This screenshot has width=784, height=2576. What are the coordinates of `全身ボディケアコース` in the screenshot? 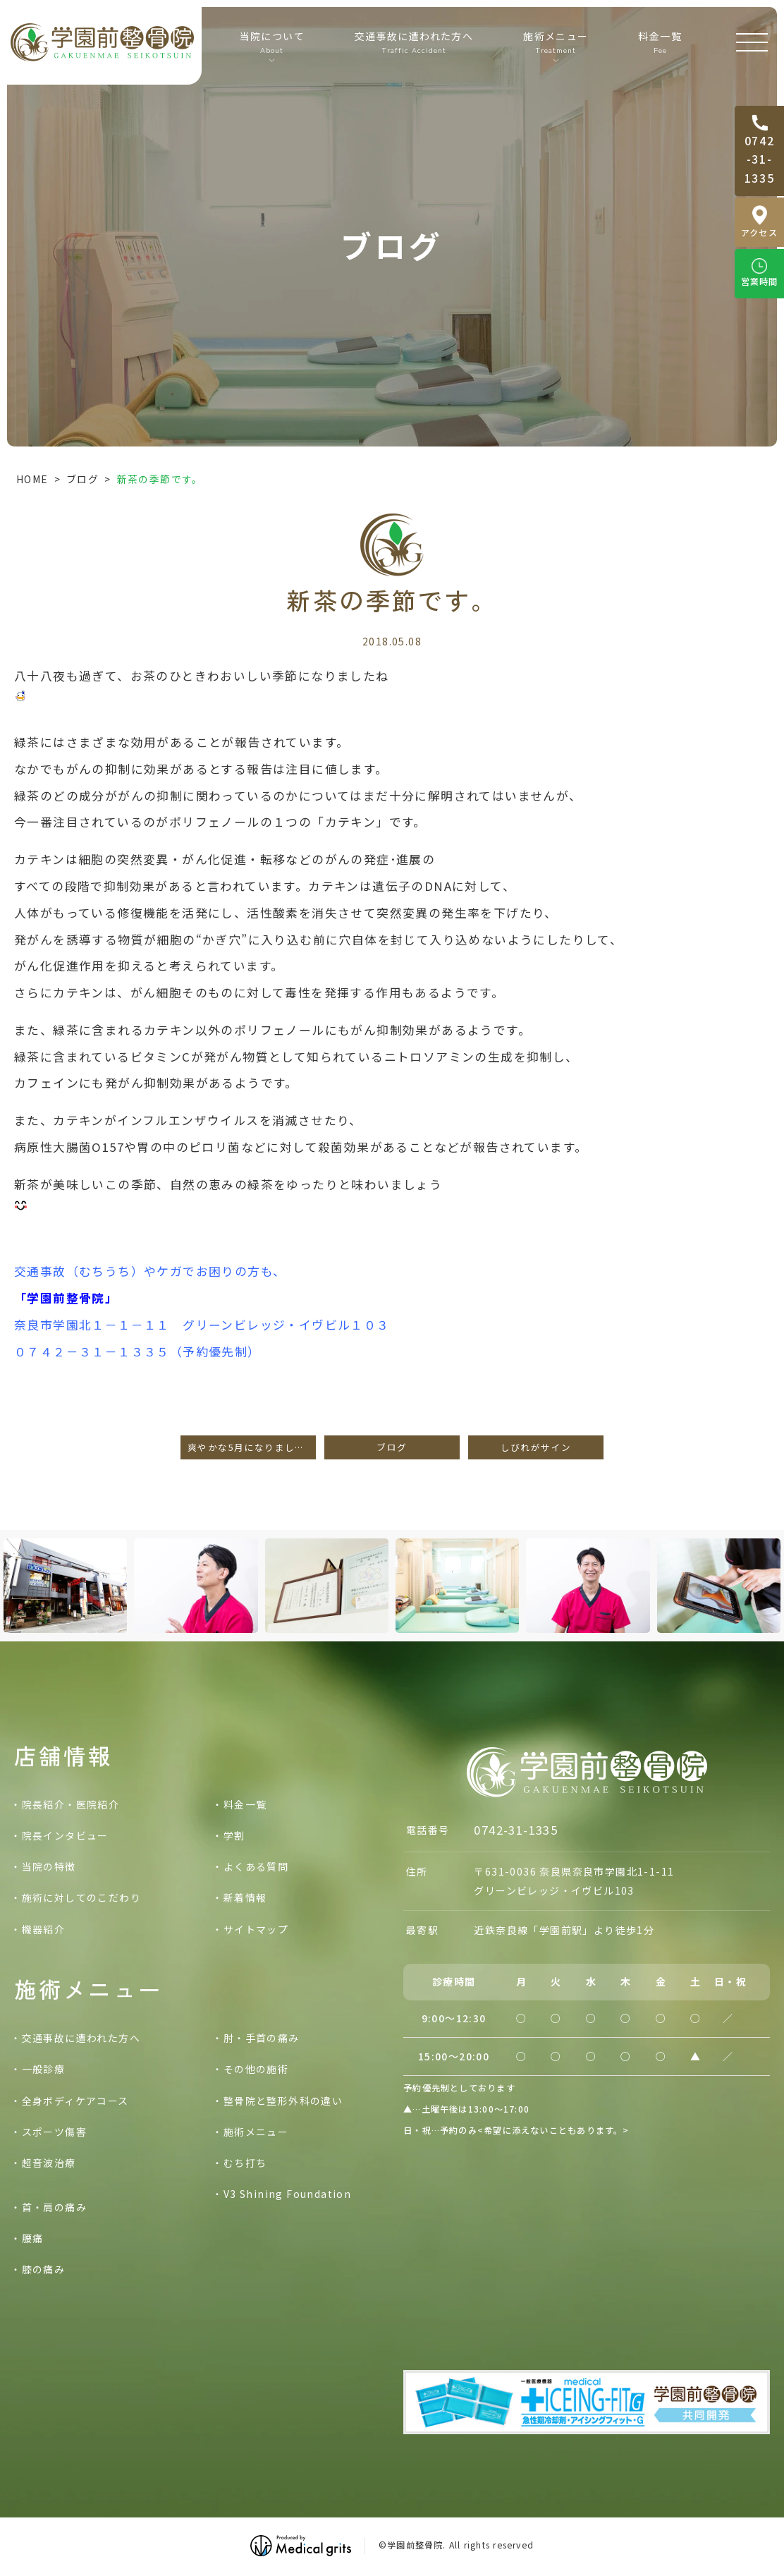 It's located at (75, 2101).